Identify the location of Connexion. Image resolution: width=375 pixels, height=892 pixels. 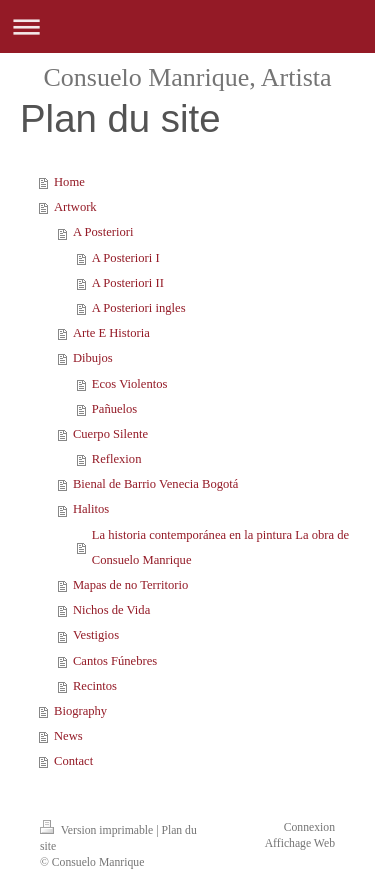
(309, 827).